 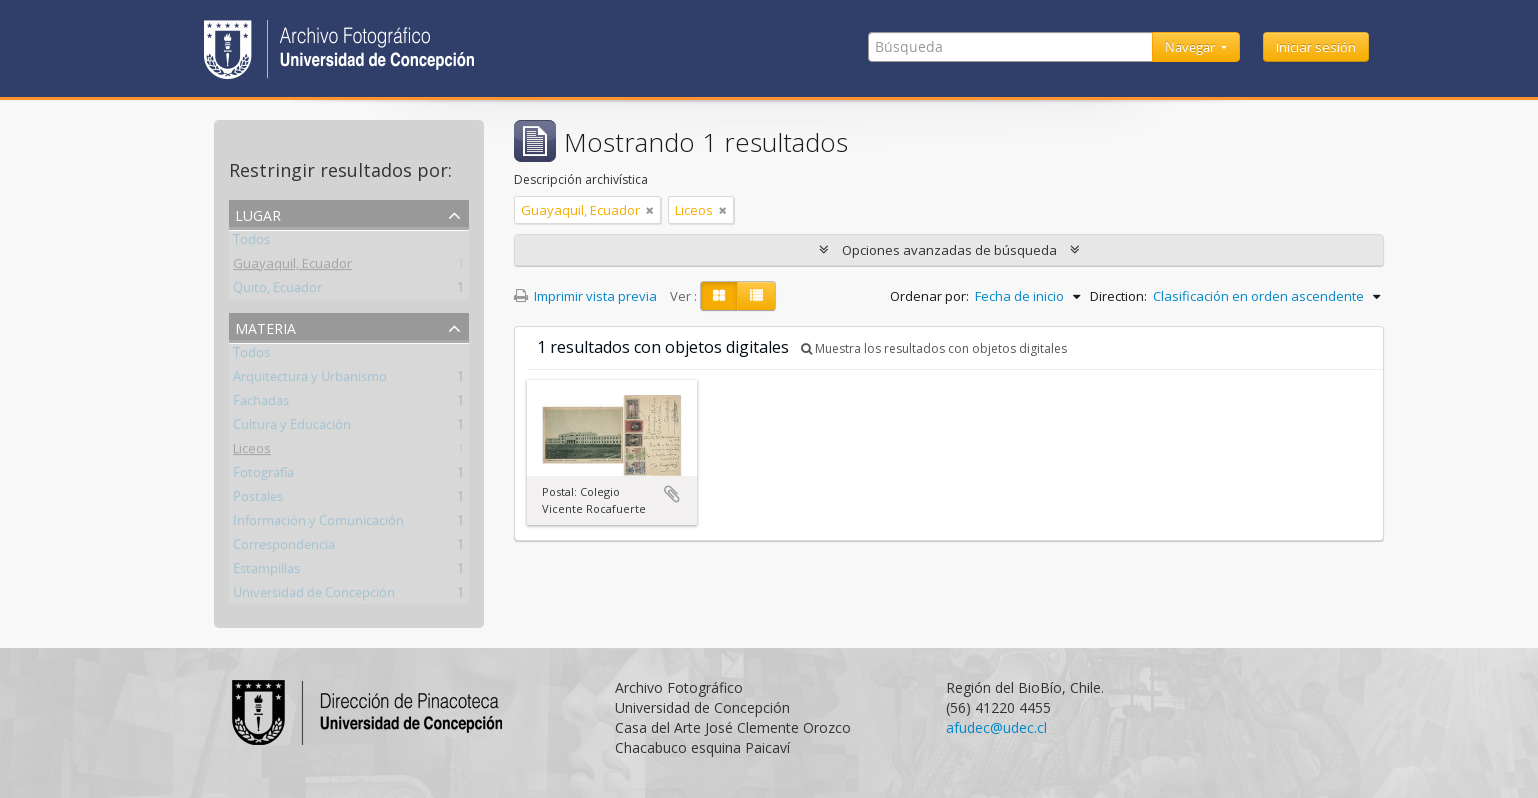 What do you see at coordinates (292, 267) in the screenshot?
I see `Guayaquil, Ecuador` at bounding box center [292, 267].